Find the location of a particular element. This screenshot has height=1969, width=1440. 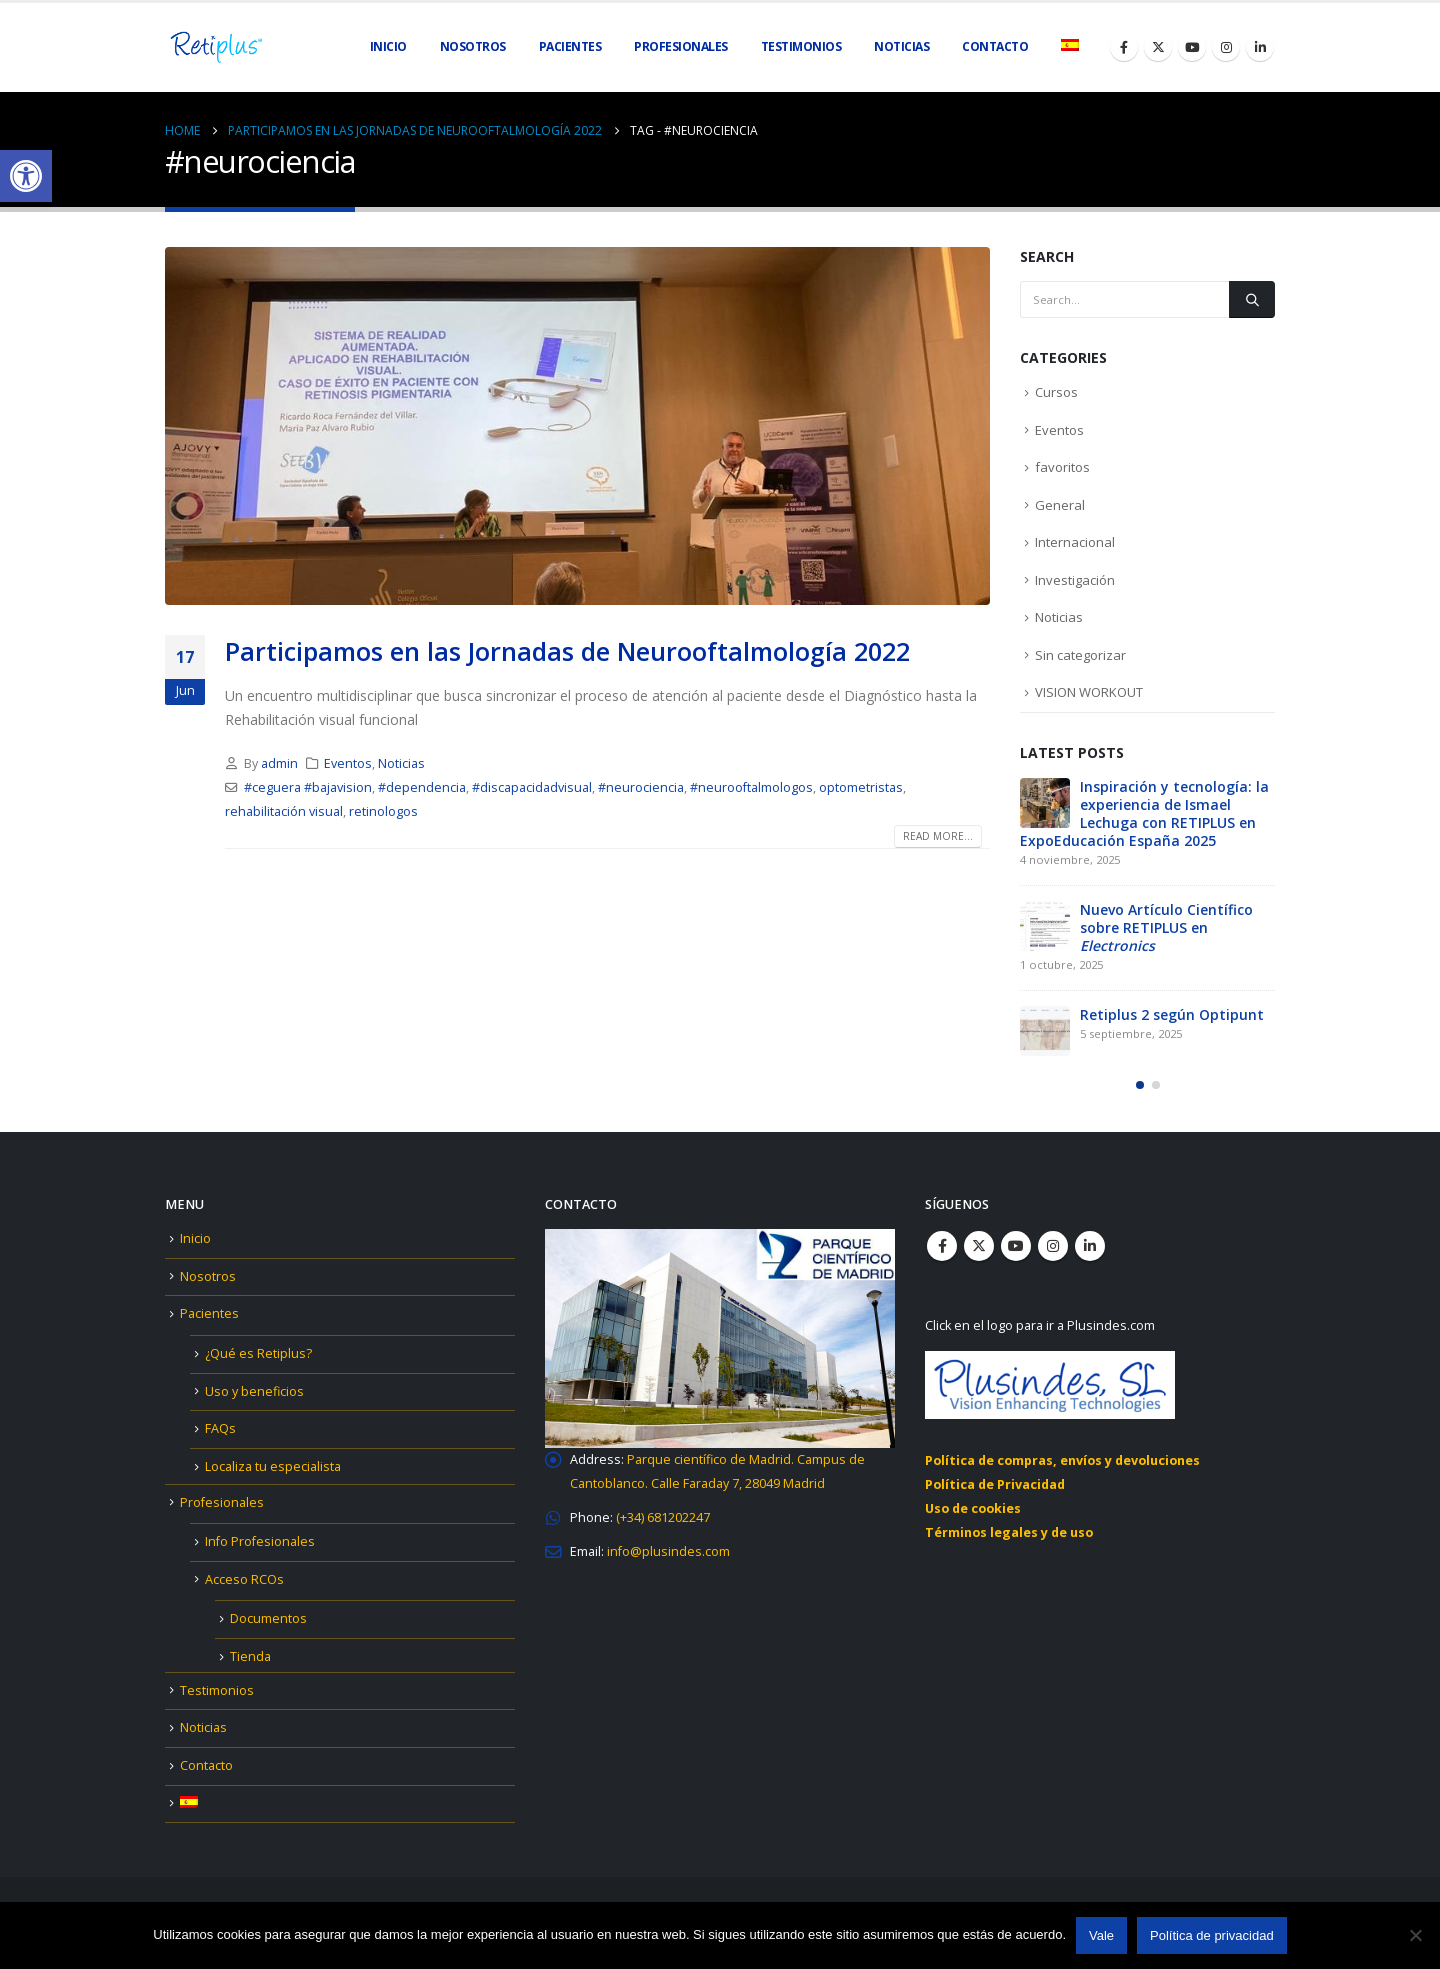

Sin categorizar [link] is located at coordinates (1080, 655).